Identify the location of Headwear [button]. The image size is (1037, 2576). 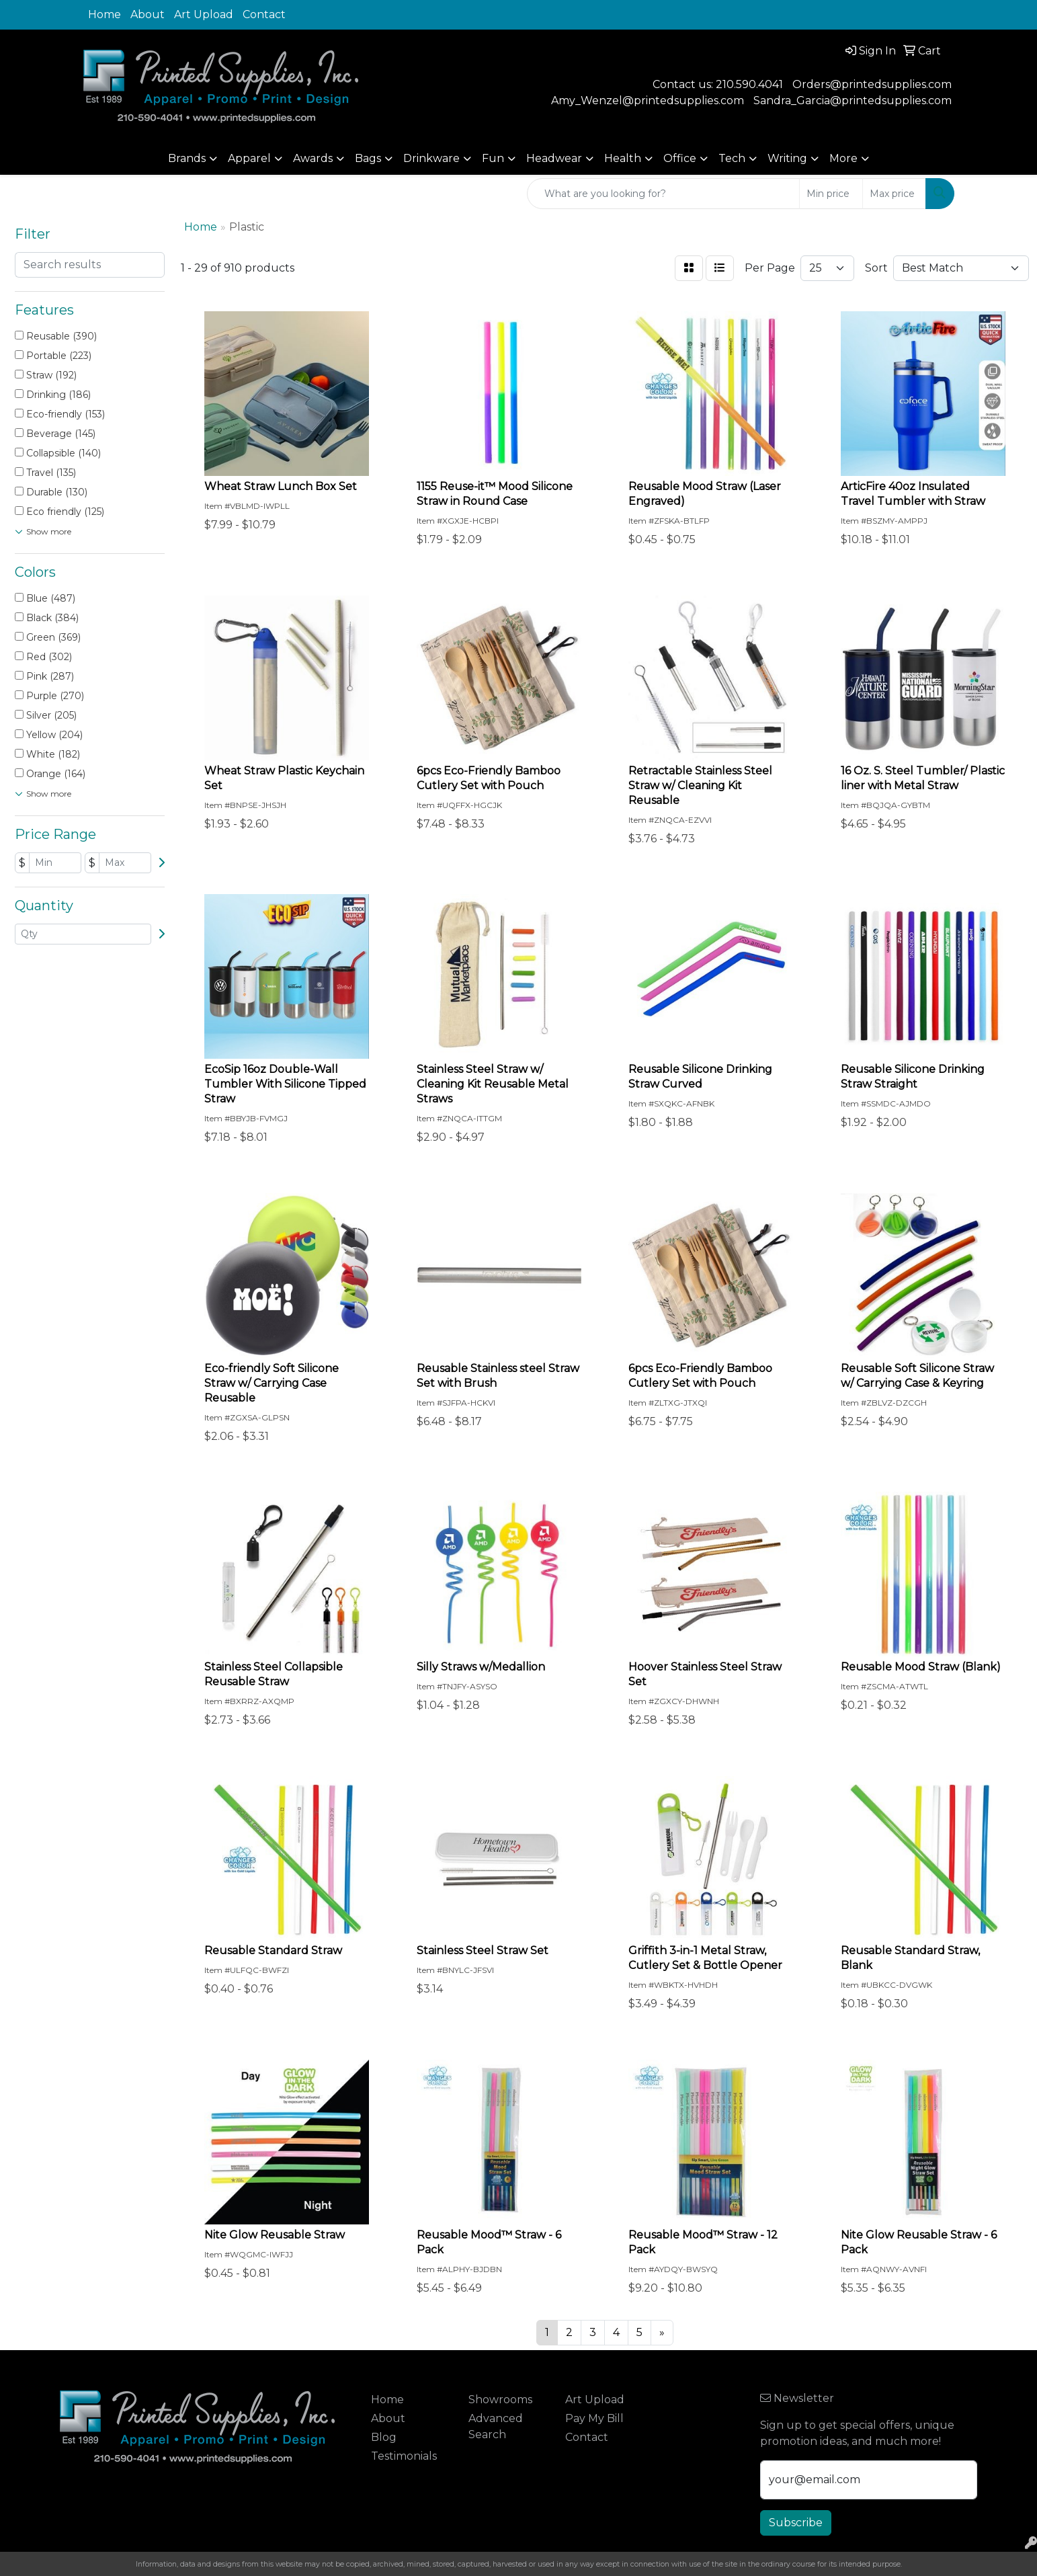
(554, 158).